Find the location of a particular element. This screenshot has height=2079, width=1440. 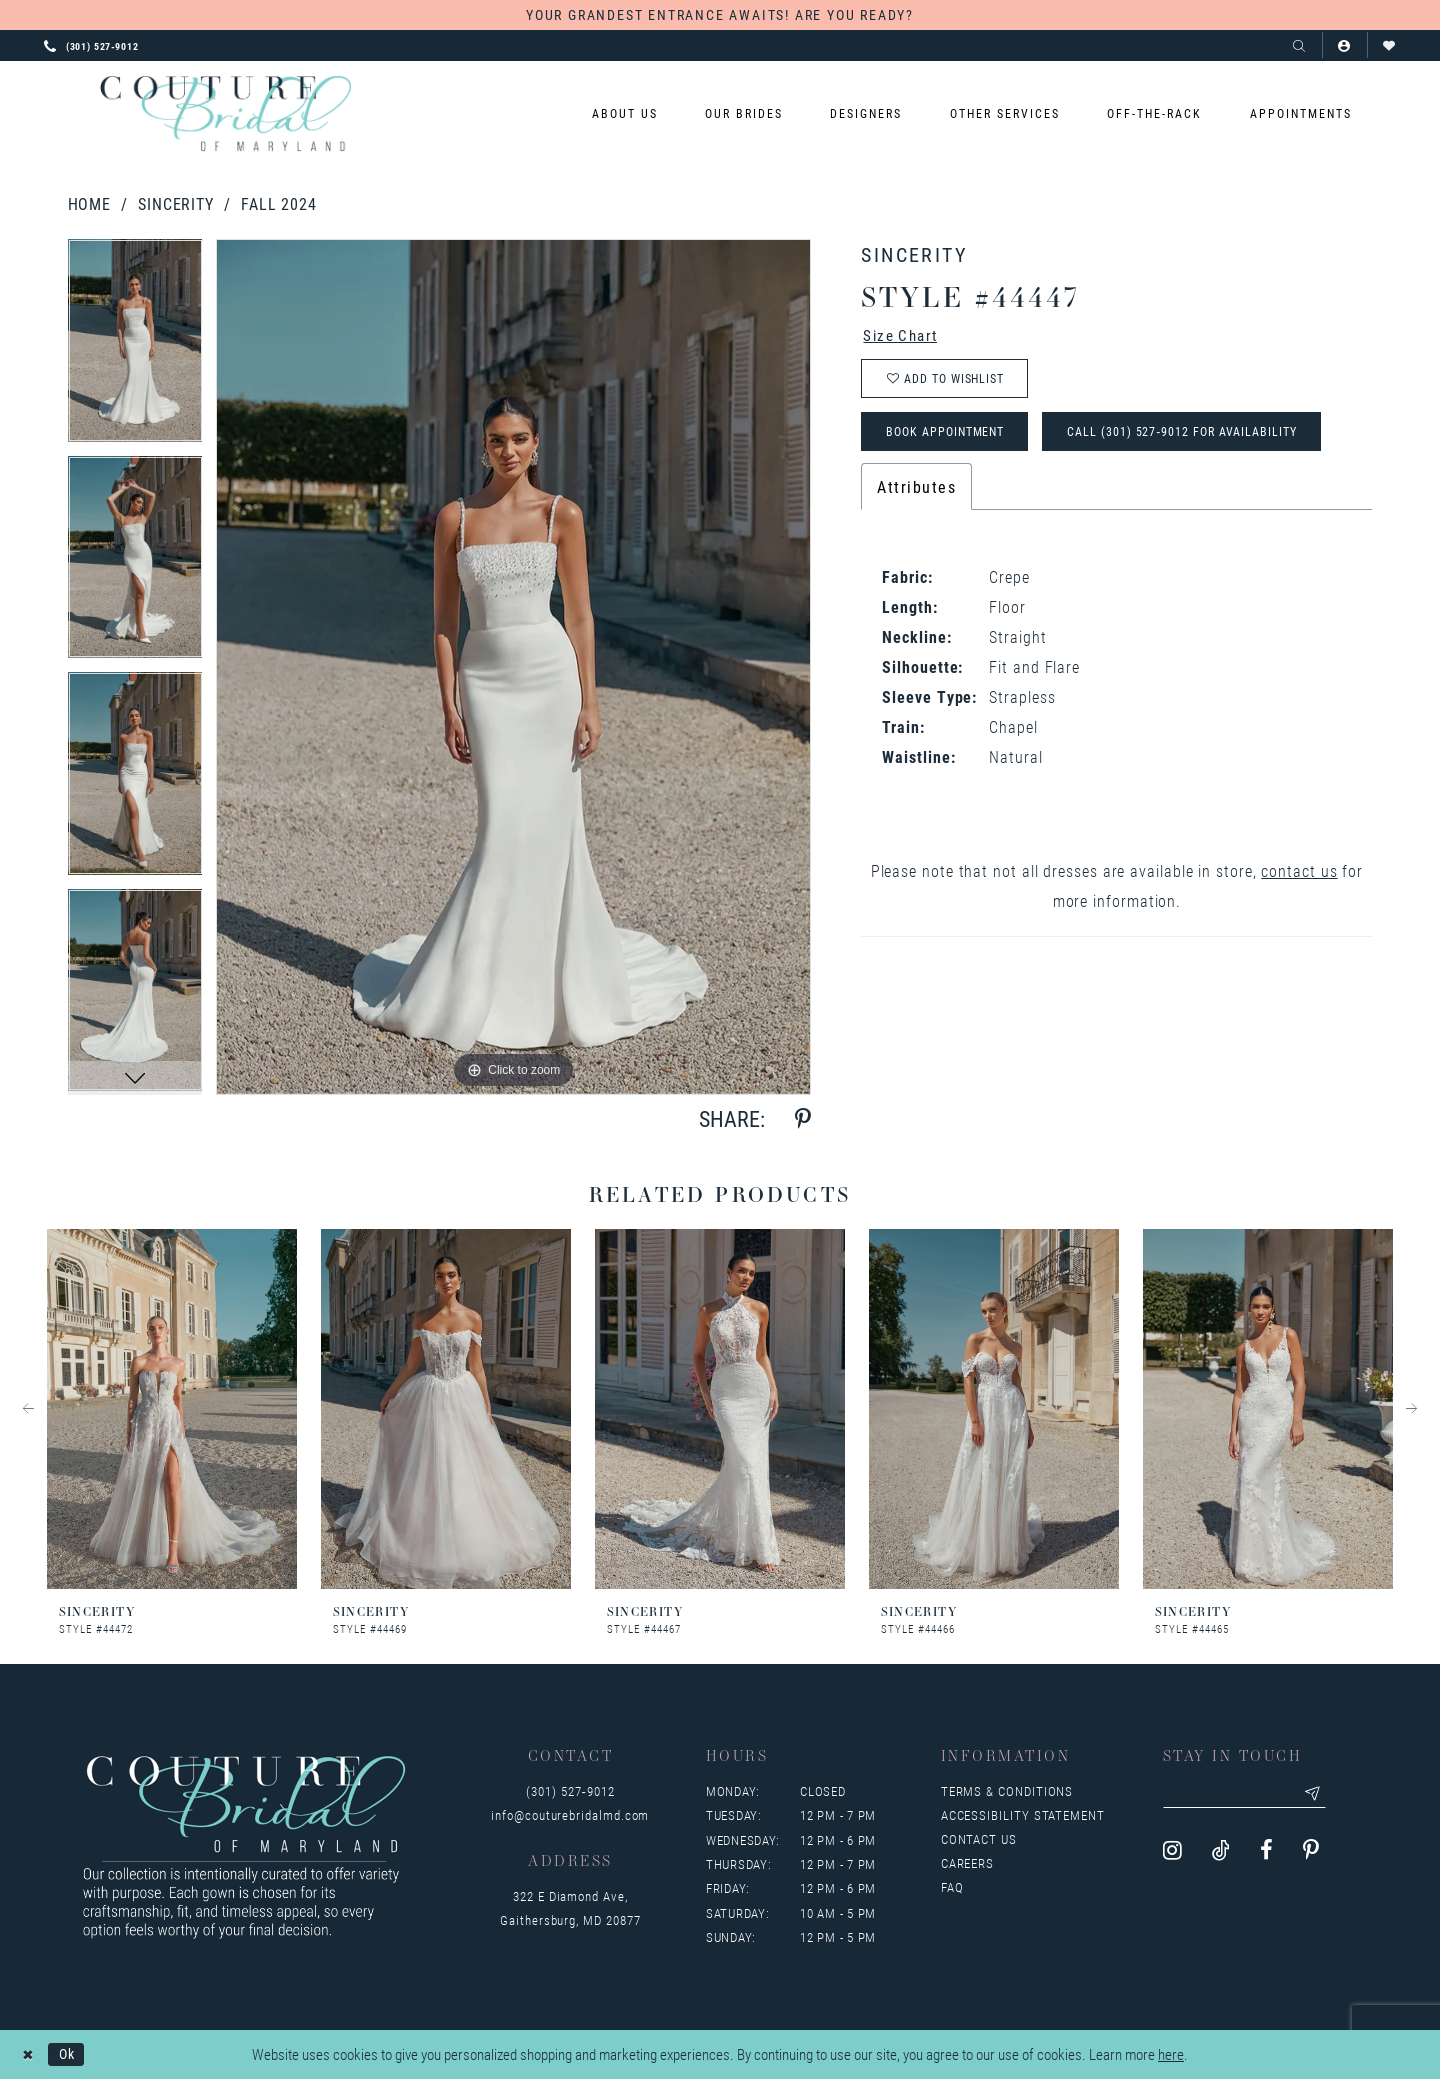

Contact us is located at coordinates (979, 1839).